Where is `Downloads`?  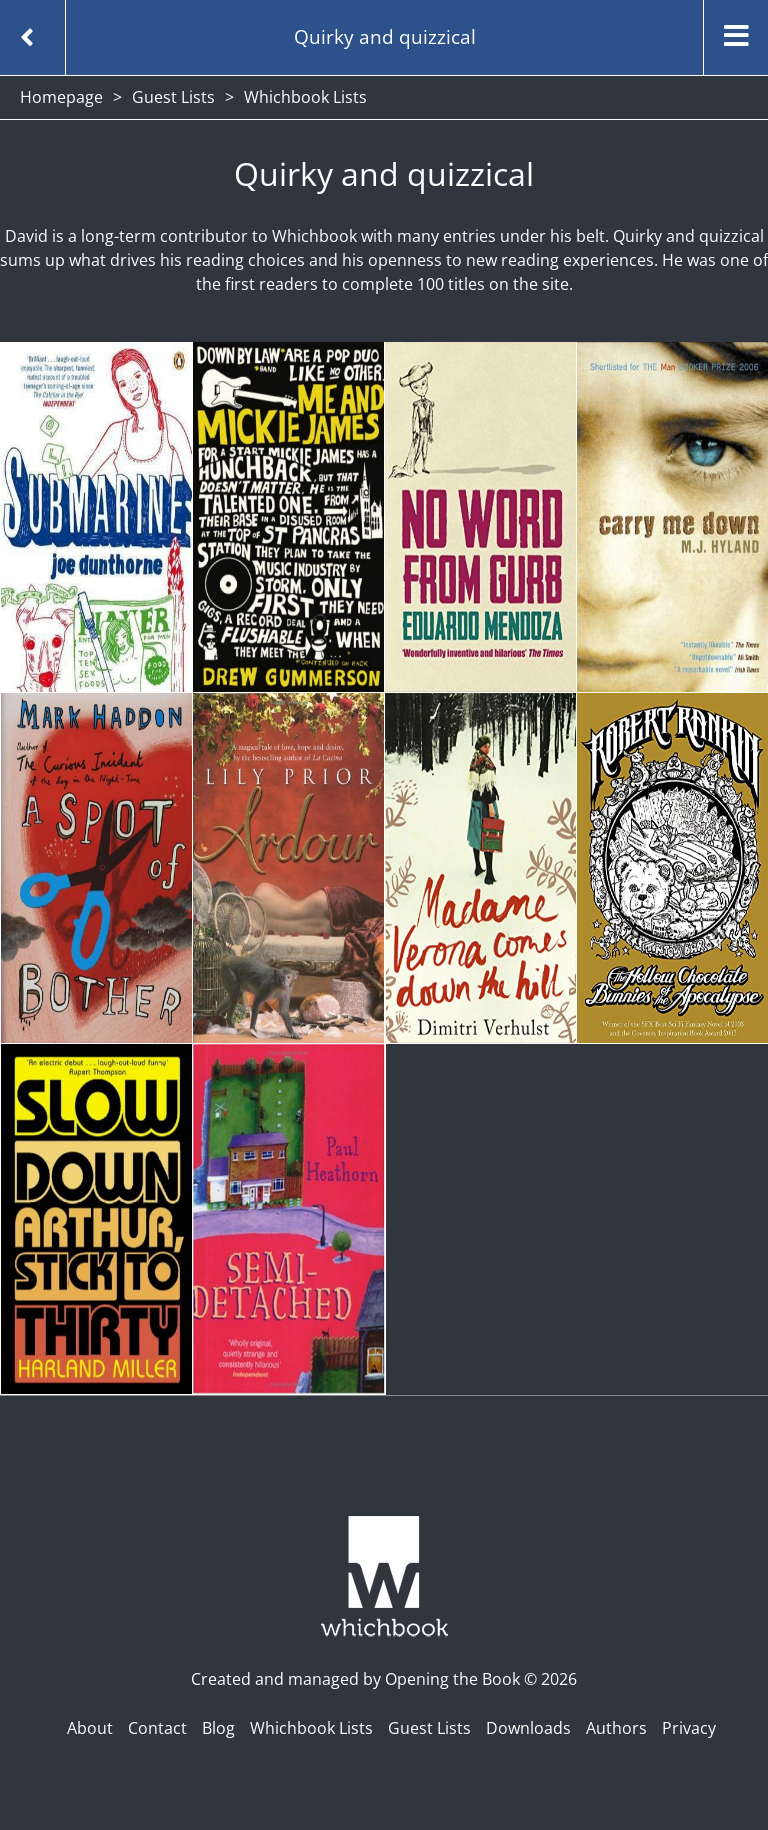
Downloads is located at coordinates (528, 1728).